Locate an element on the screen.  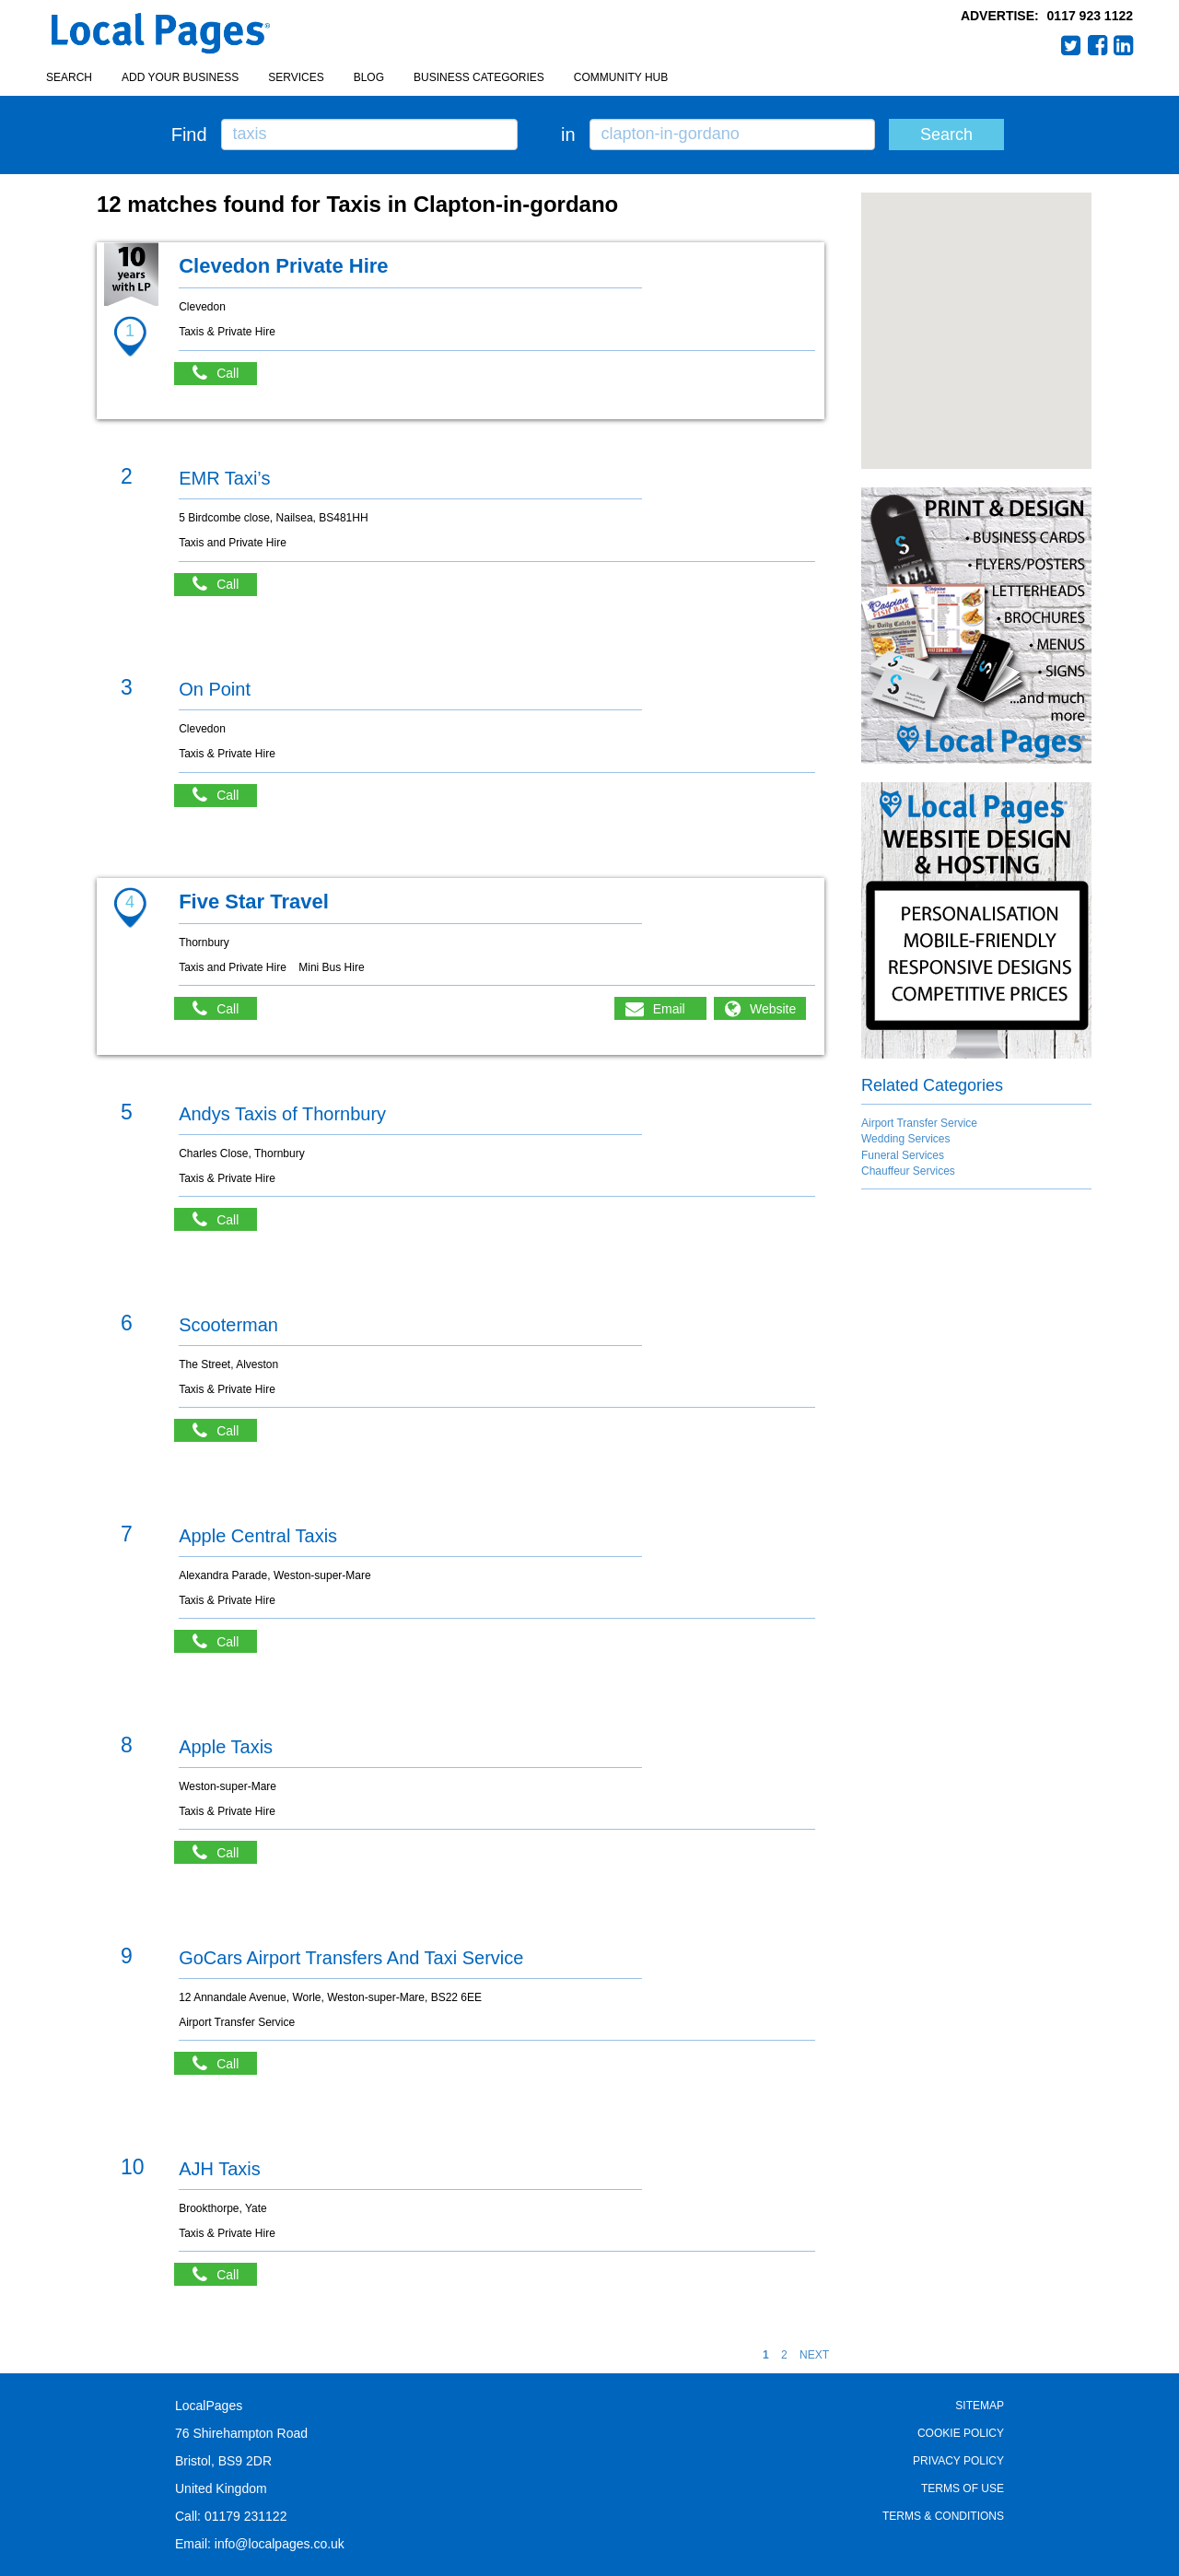
Terms & Conditions is located at coordinates (943, 2516).